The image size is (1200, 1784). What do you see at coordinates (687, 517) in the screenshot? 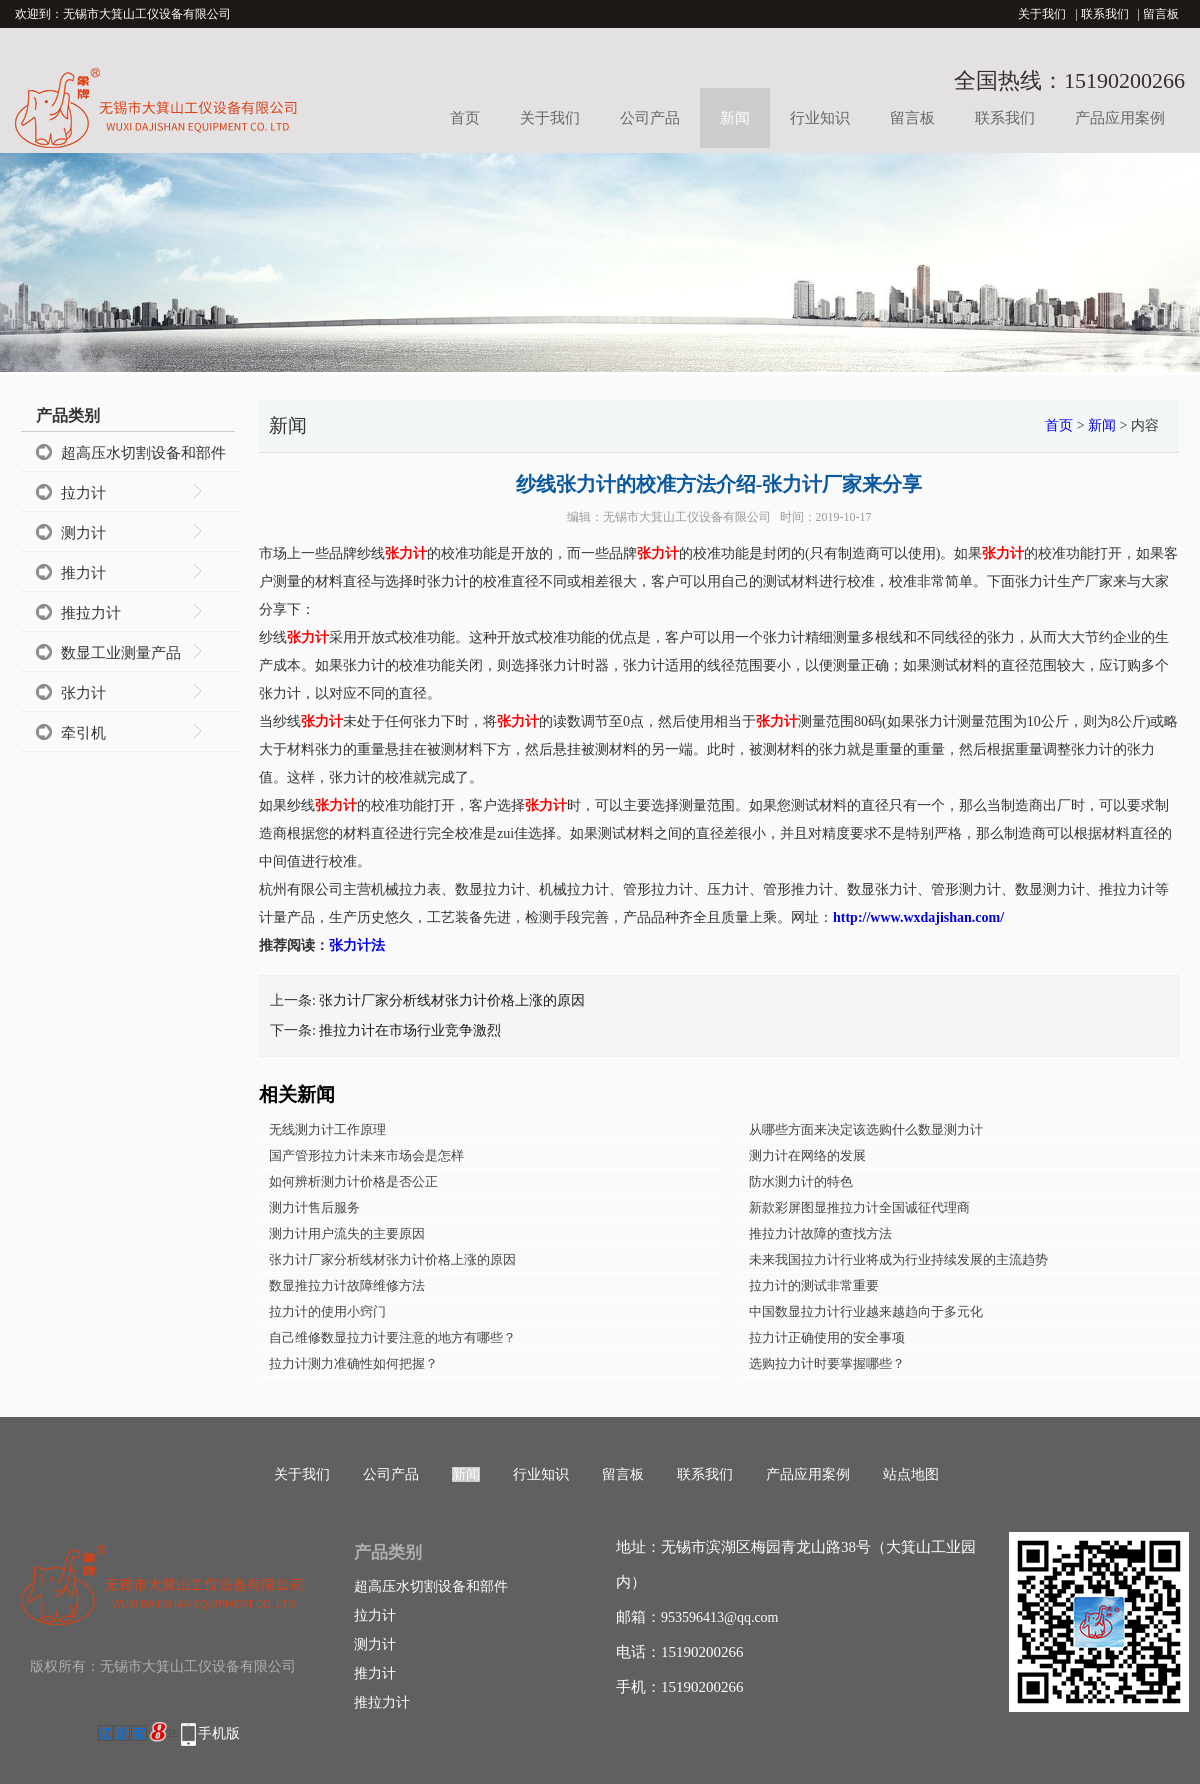
I see `无锡市大箕山工仪设备有限公司` at bounding box center [687, 517].